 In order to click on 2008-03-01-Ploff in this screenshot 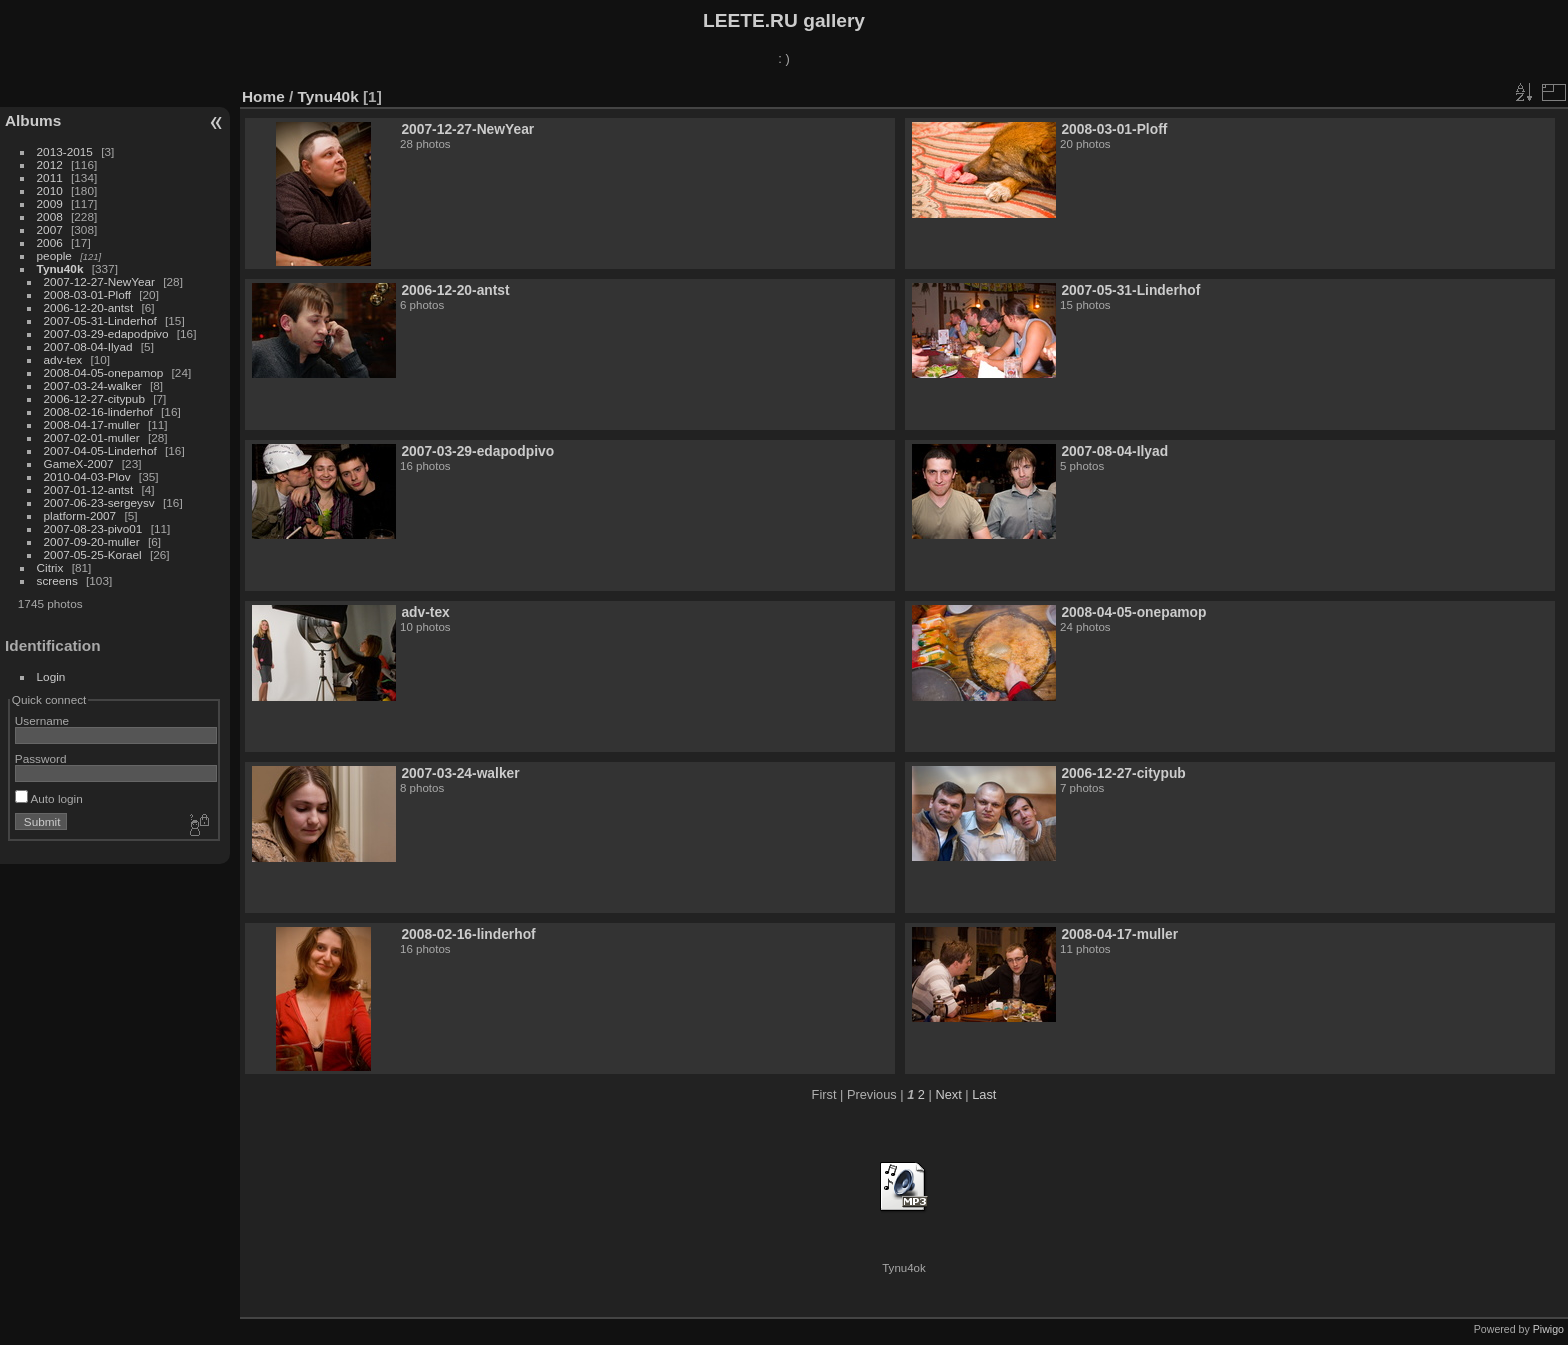, I will do `click(87, 294)`.